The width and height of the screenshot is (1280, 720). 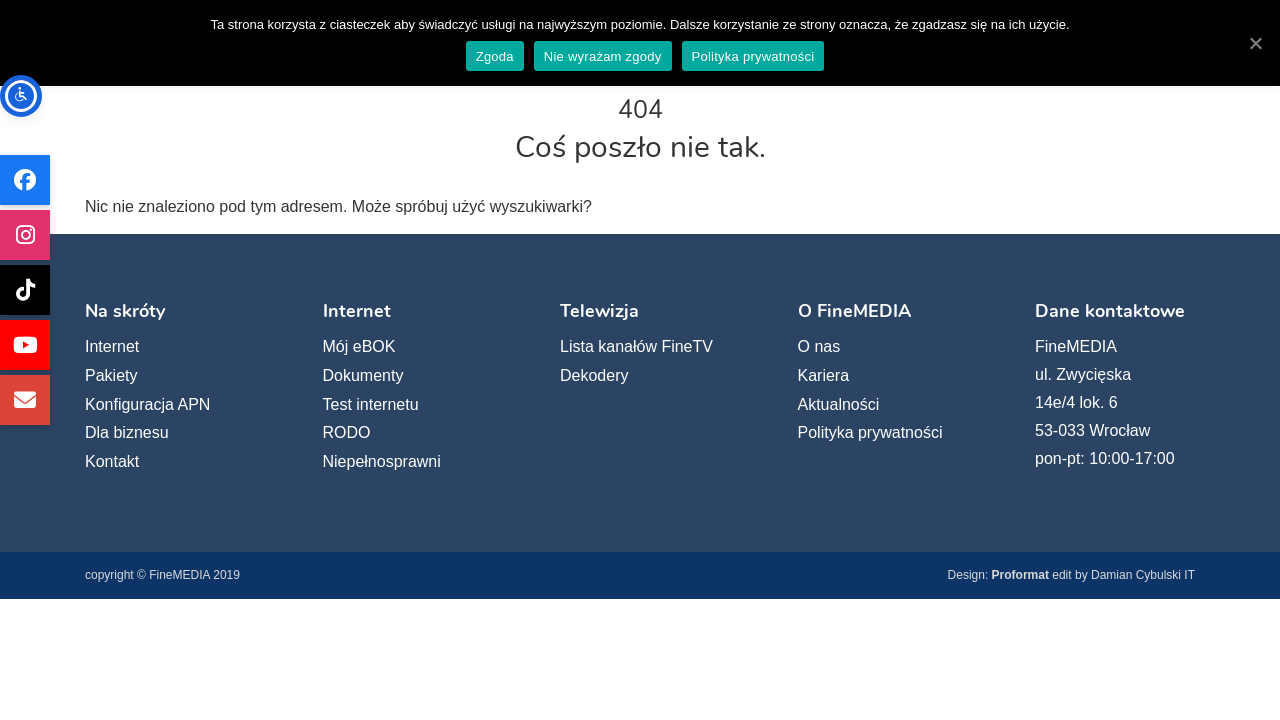 I want to click on Konfiguracja APN, so click(x=147, y=404).